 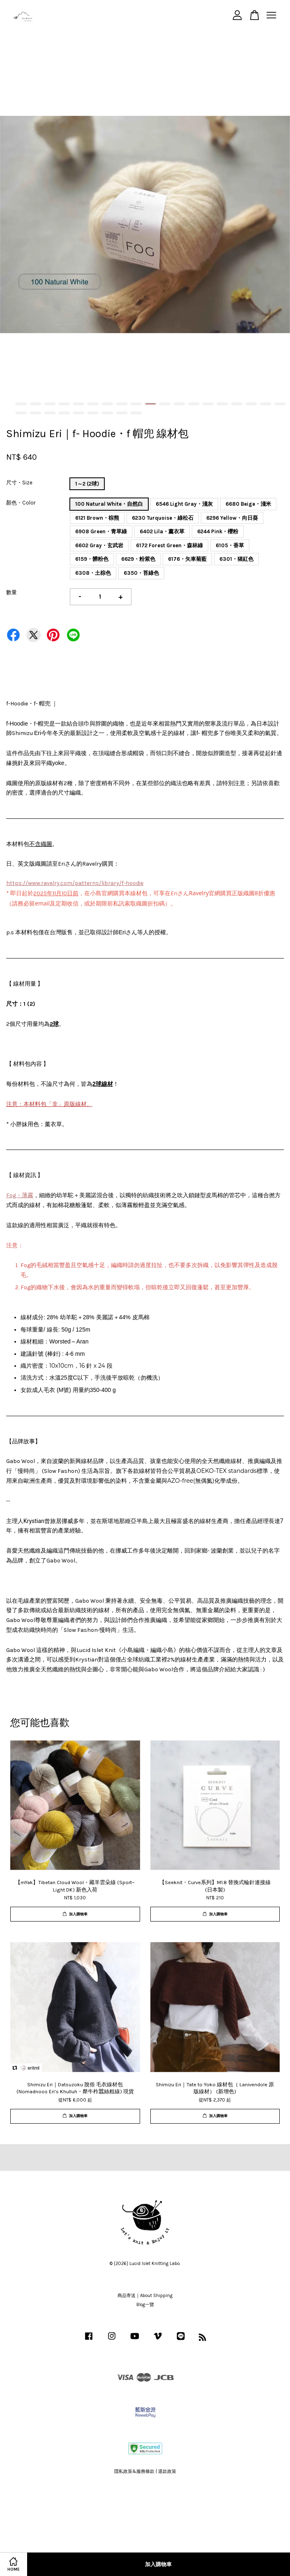 I want to click on 23, so click(x=64, y=412).